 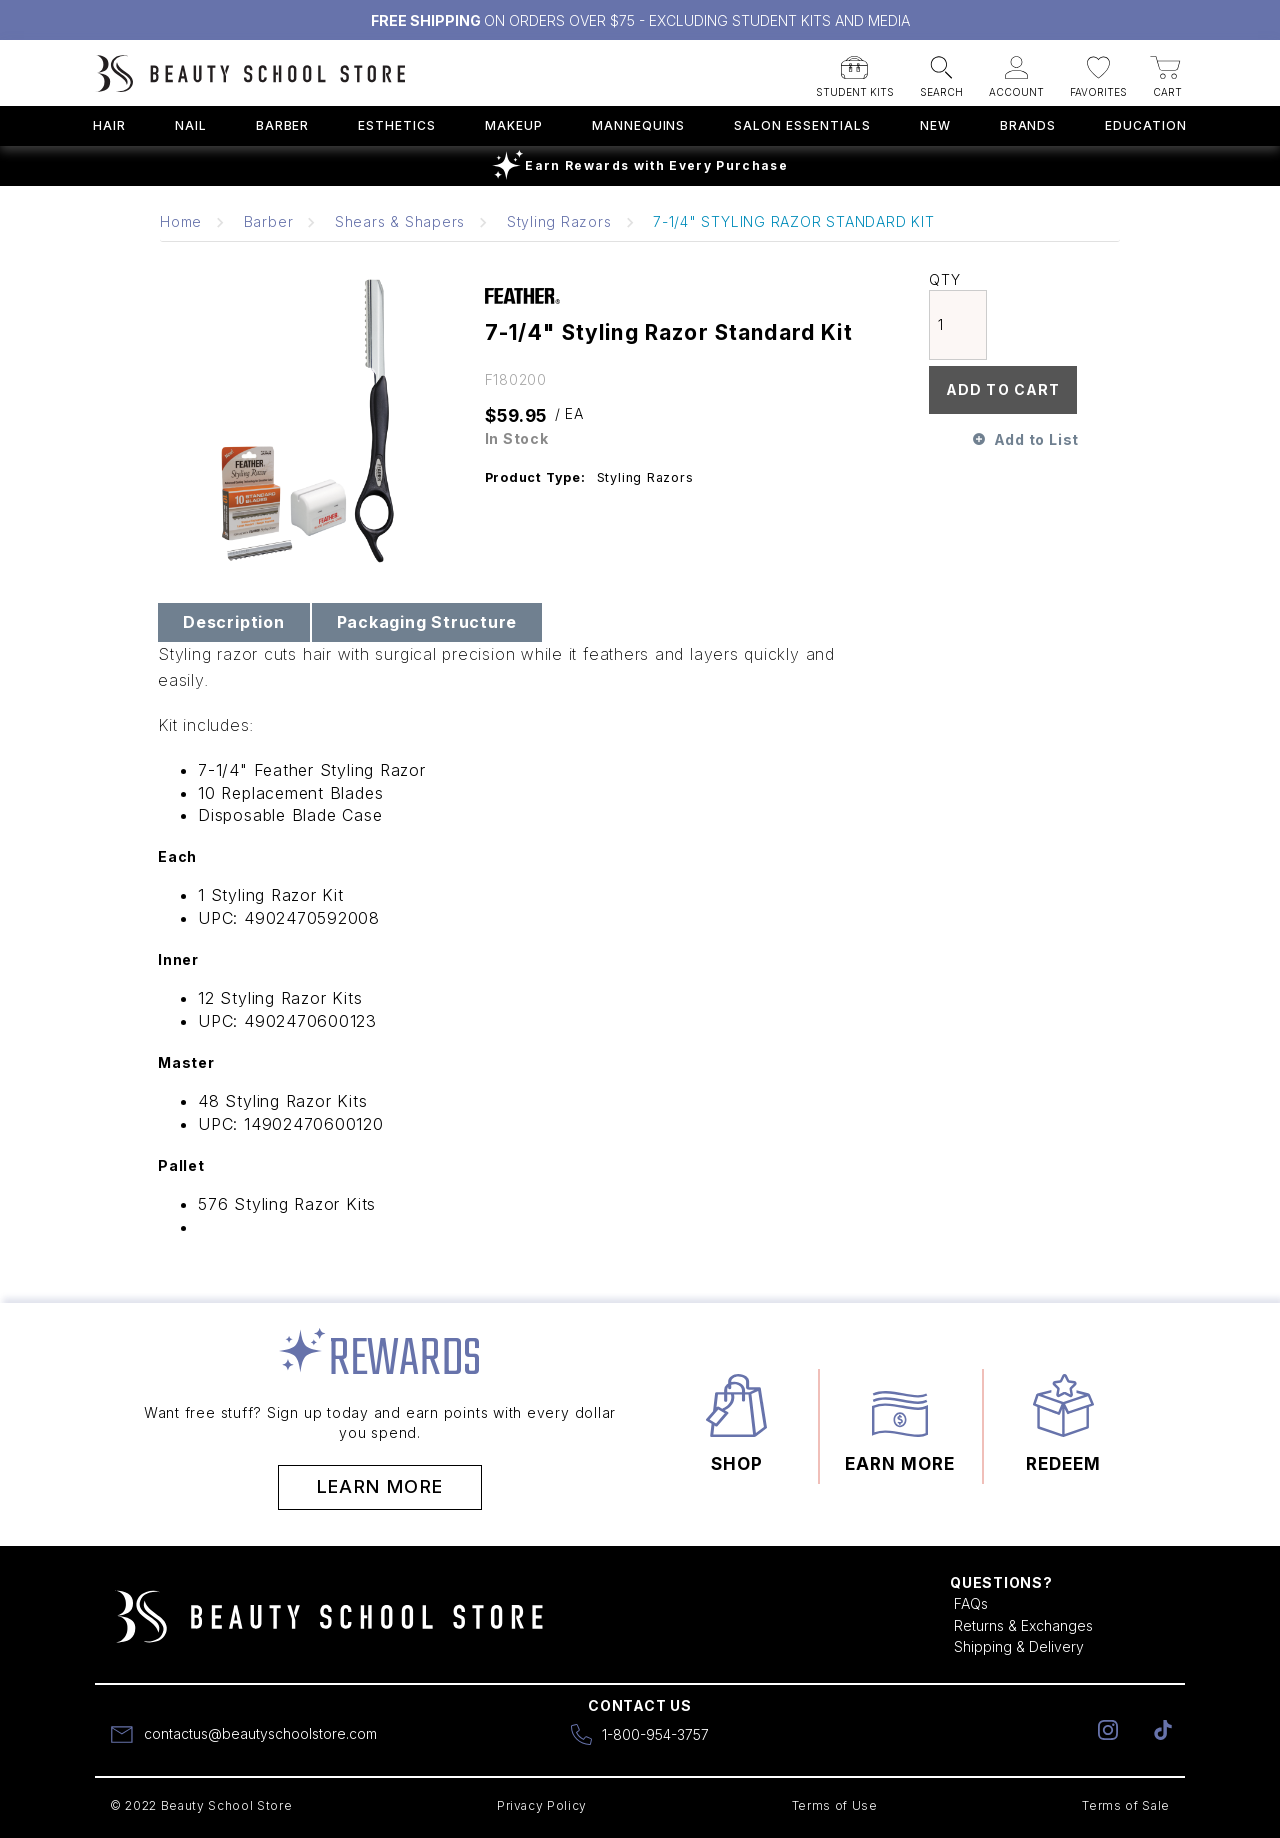 I want to click on Salon Essentials, so click(x=802, y=125).